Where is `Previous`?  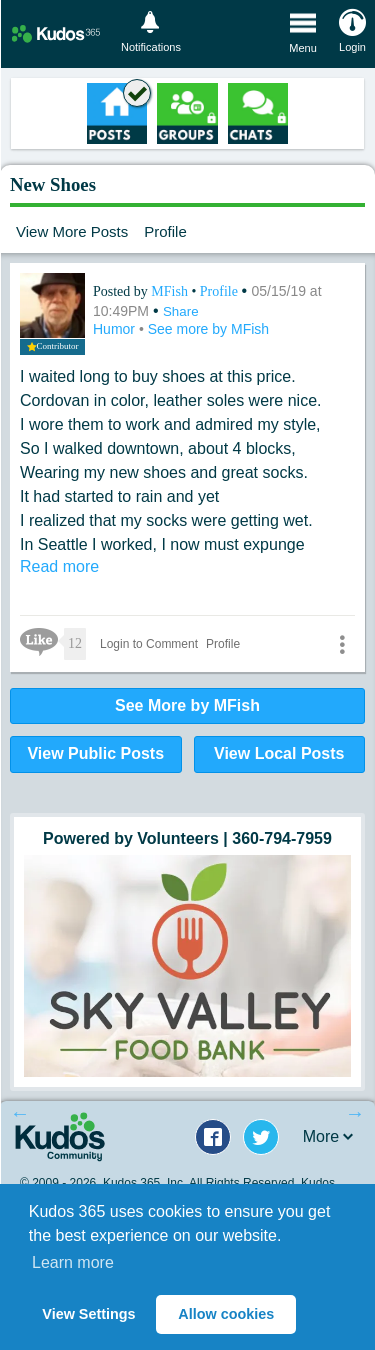
Previous is located at coordinates (20, 1113).